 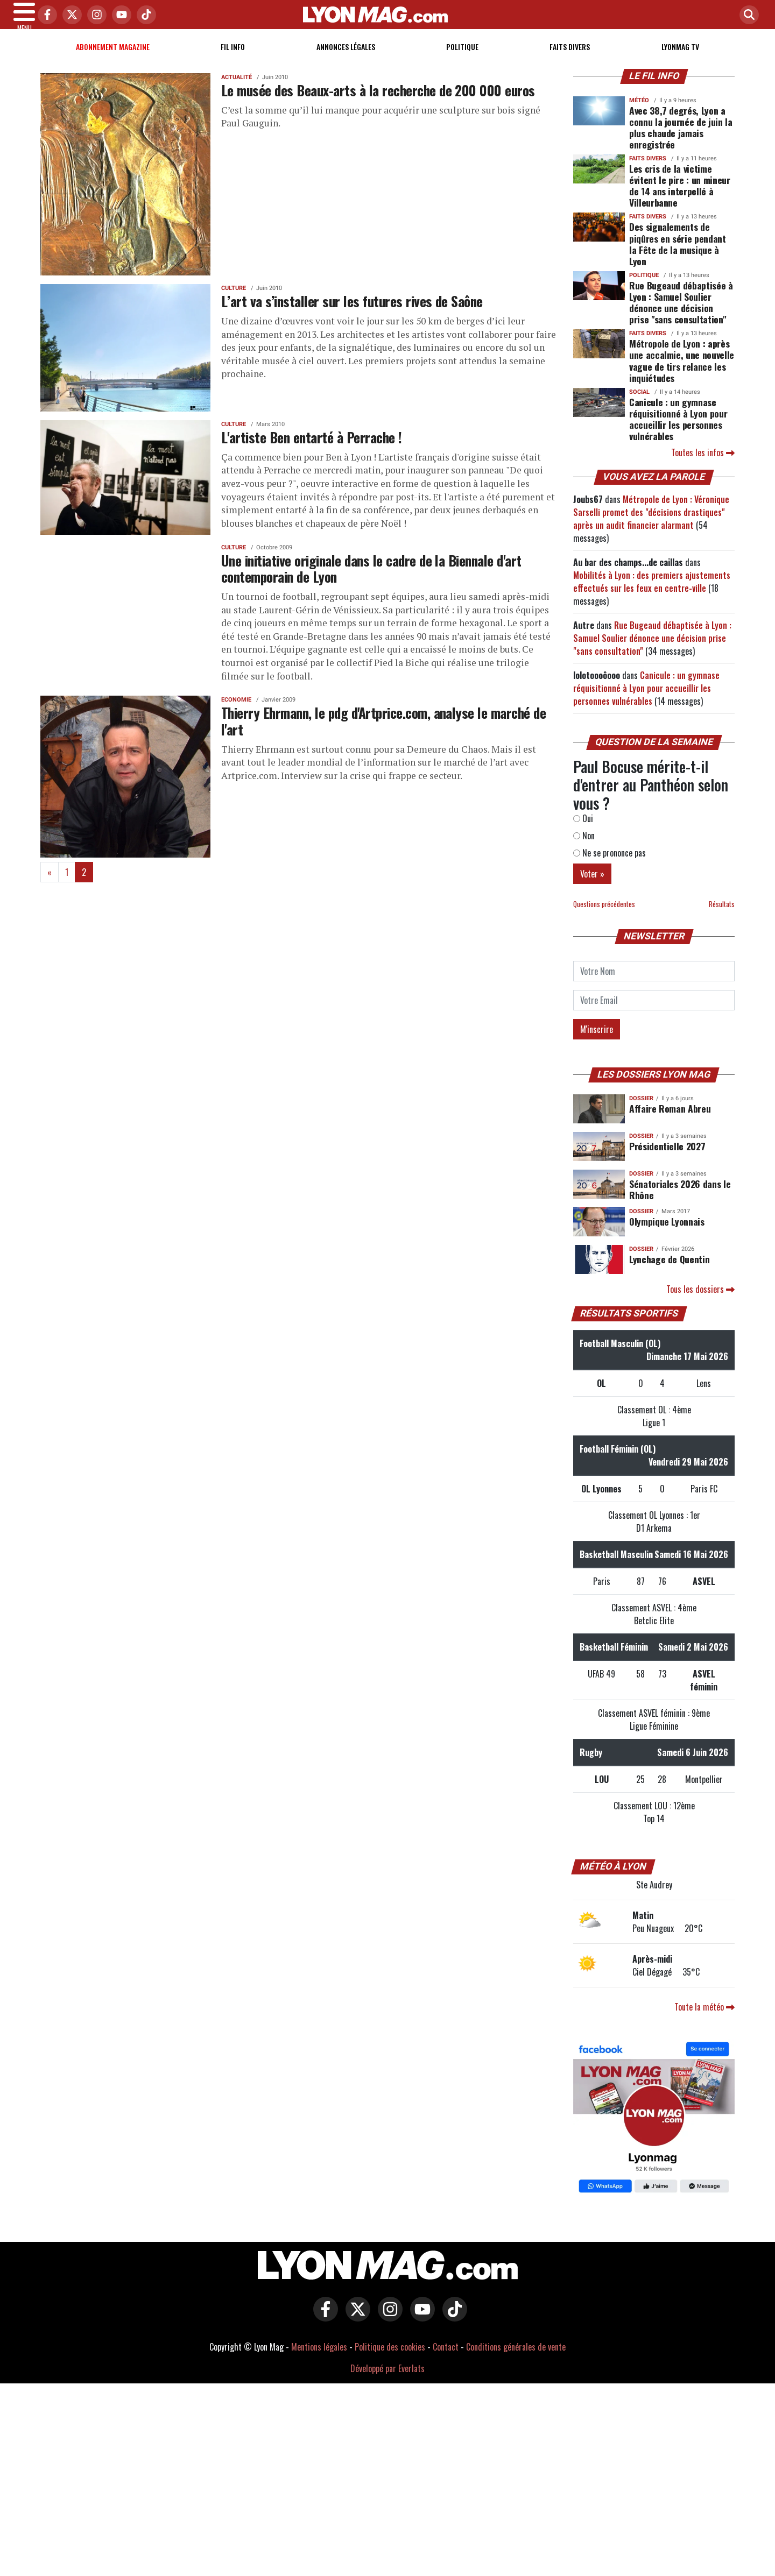 What do you see at coordinates (639, 113) in the screenshot?
I see `Météo` at bounding box center [639, 113].